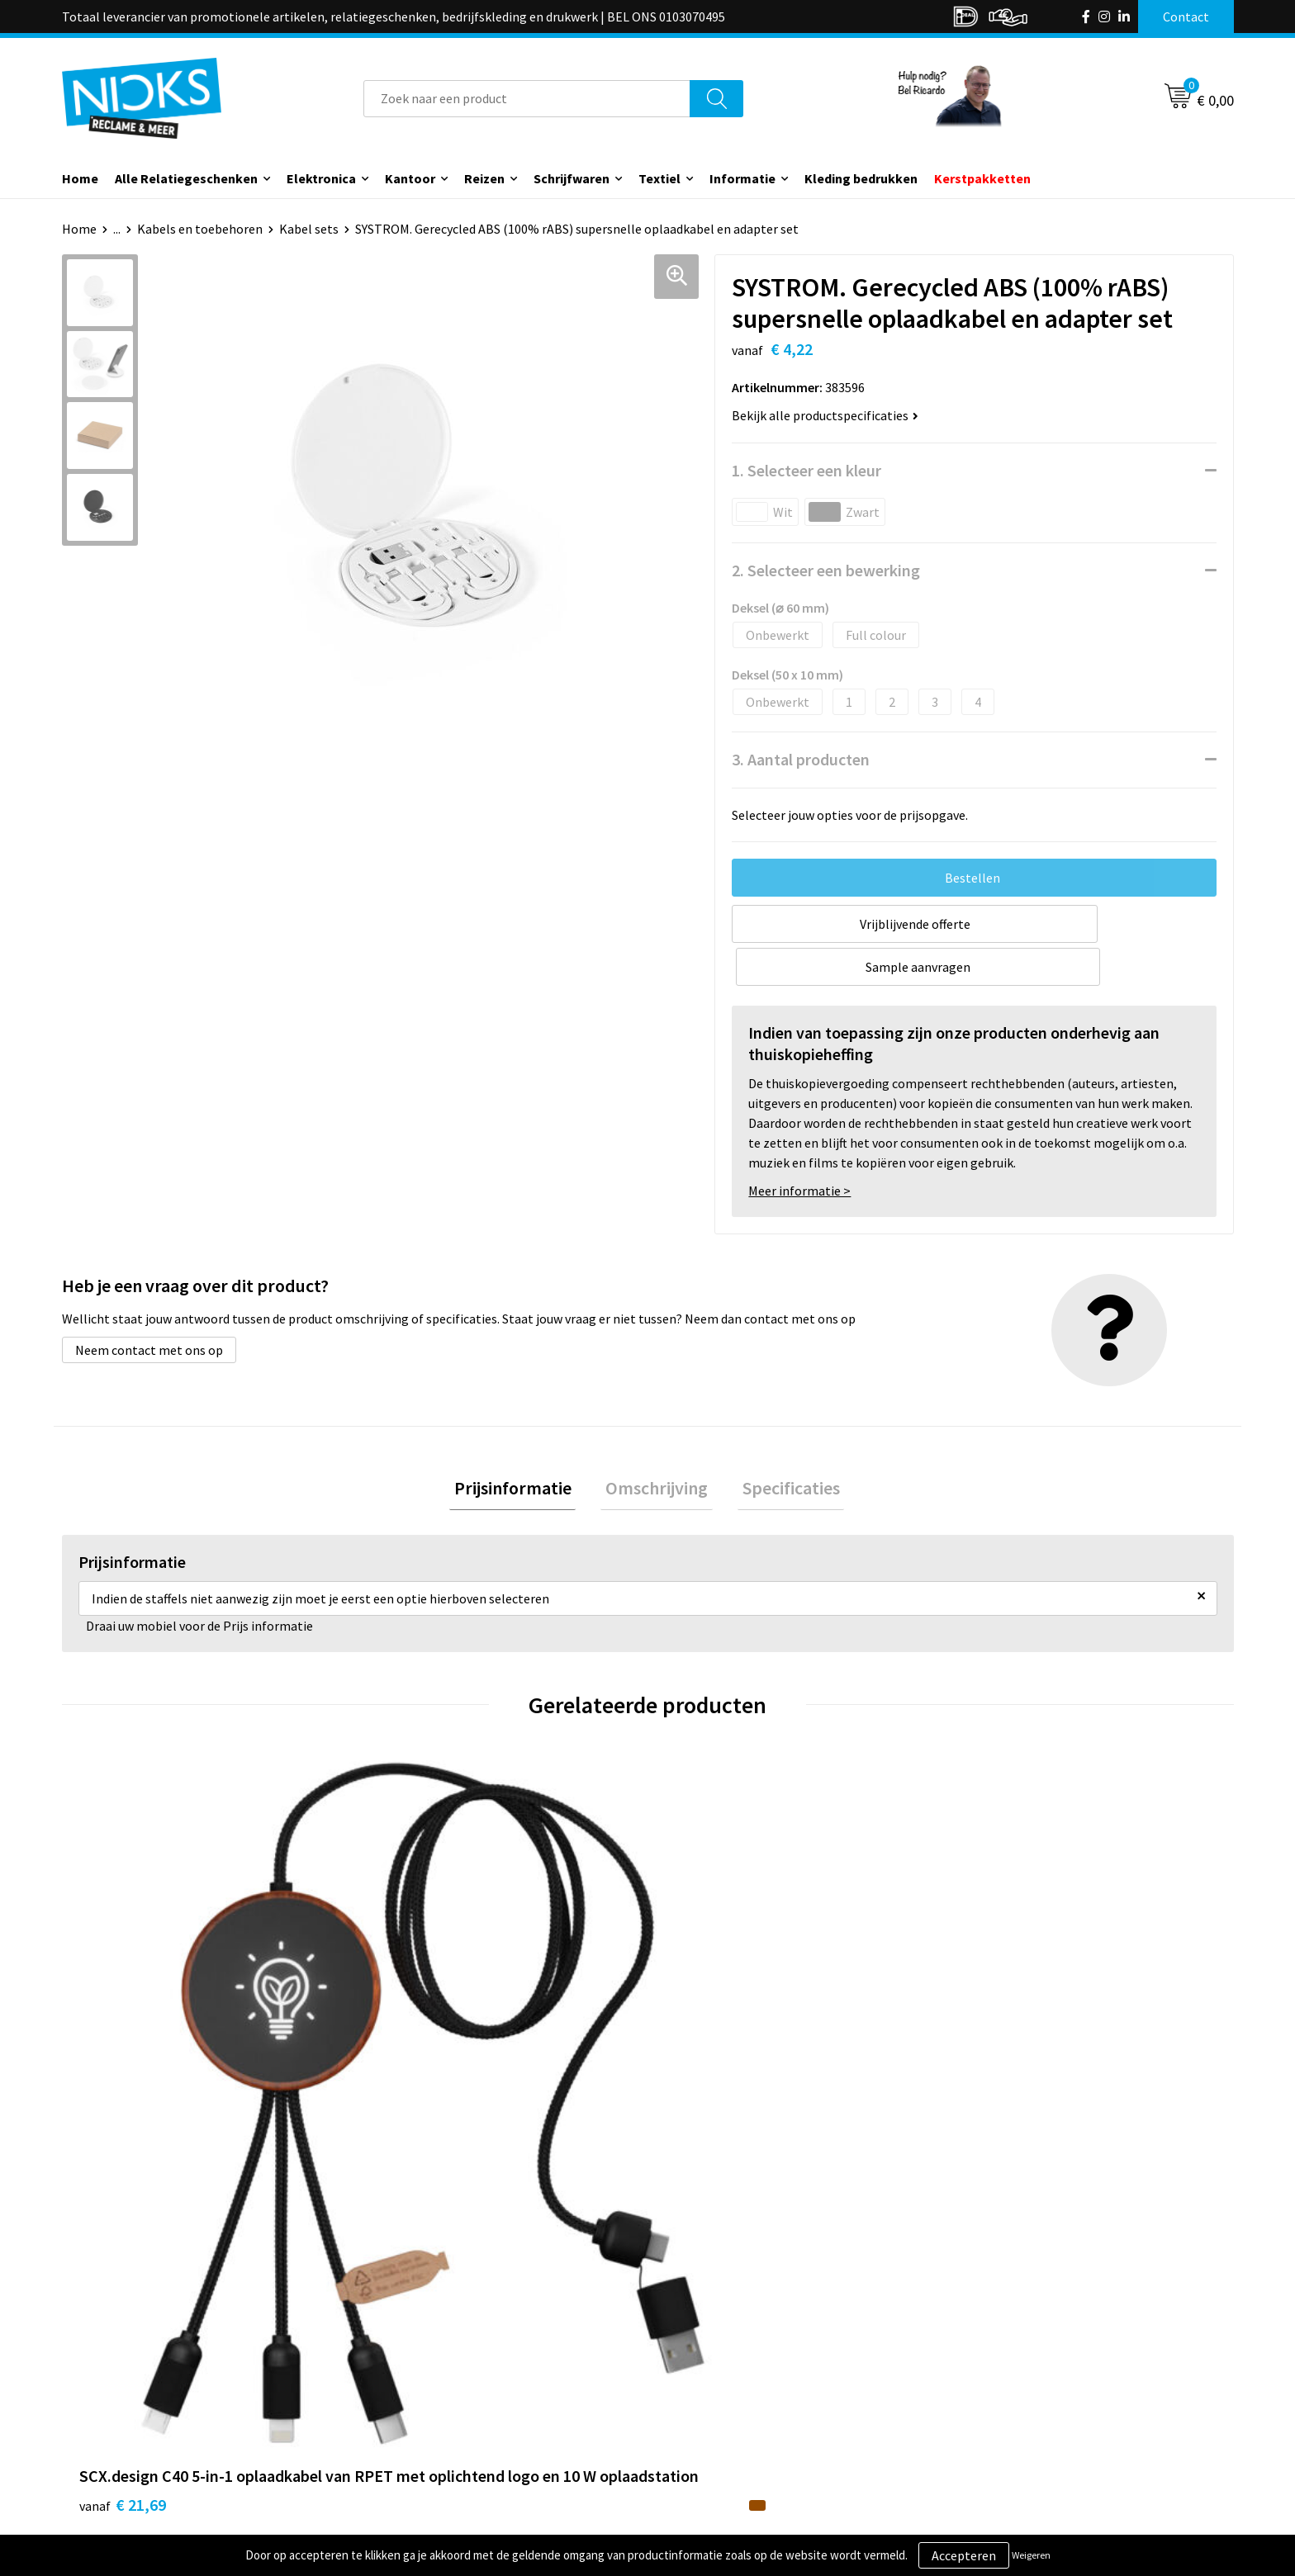  Describe the element at coordinates (1007, 2372) in the screenshot. I see `Cookieverklaring` at that location.